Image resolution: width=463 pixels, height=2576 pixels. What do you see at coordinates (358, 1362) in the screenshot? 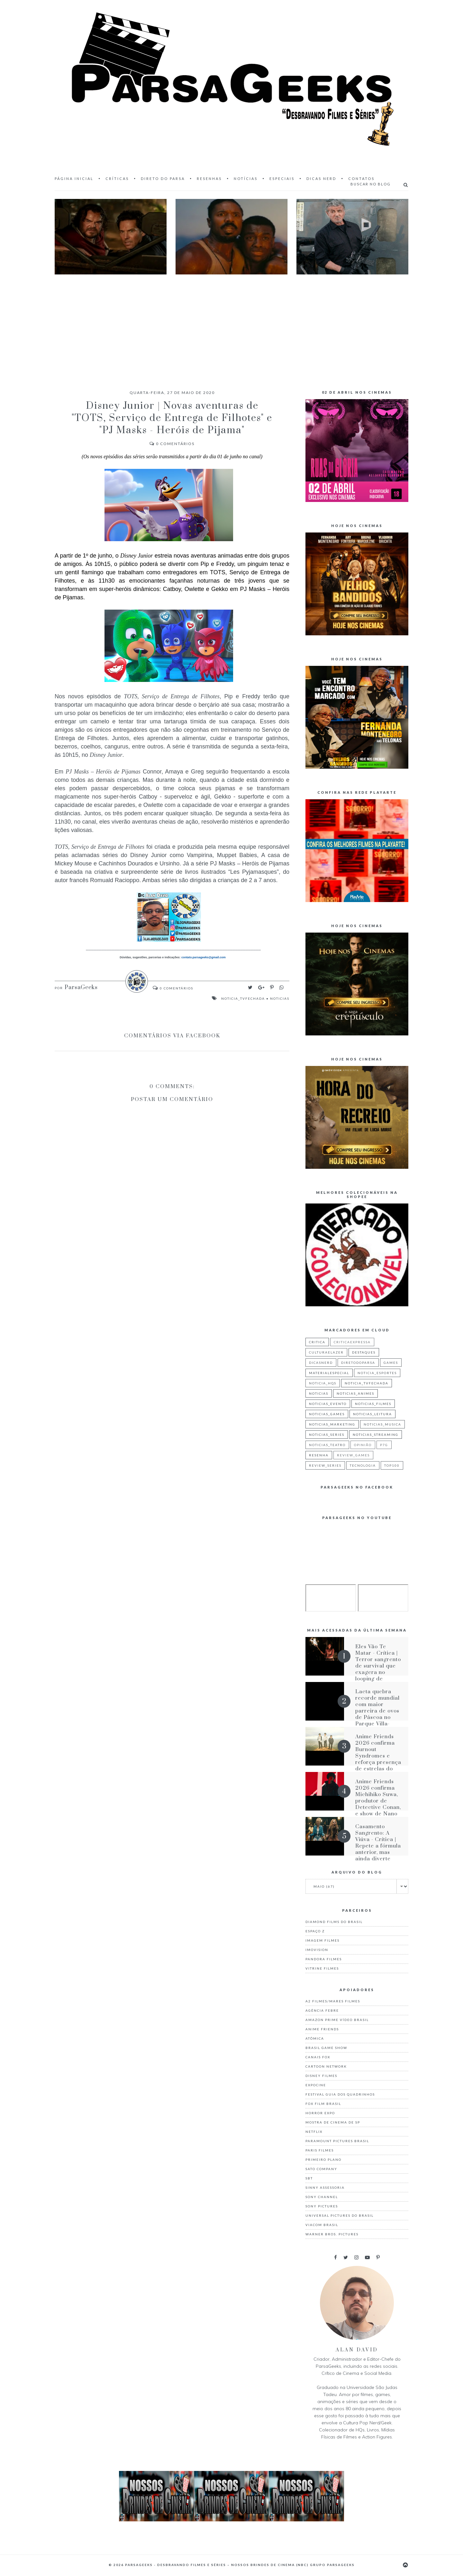
I see `diretodoparsa` at bounding box center [358, 1362].